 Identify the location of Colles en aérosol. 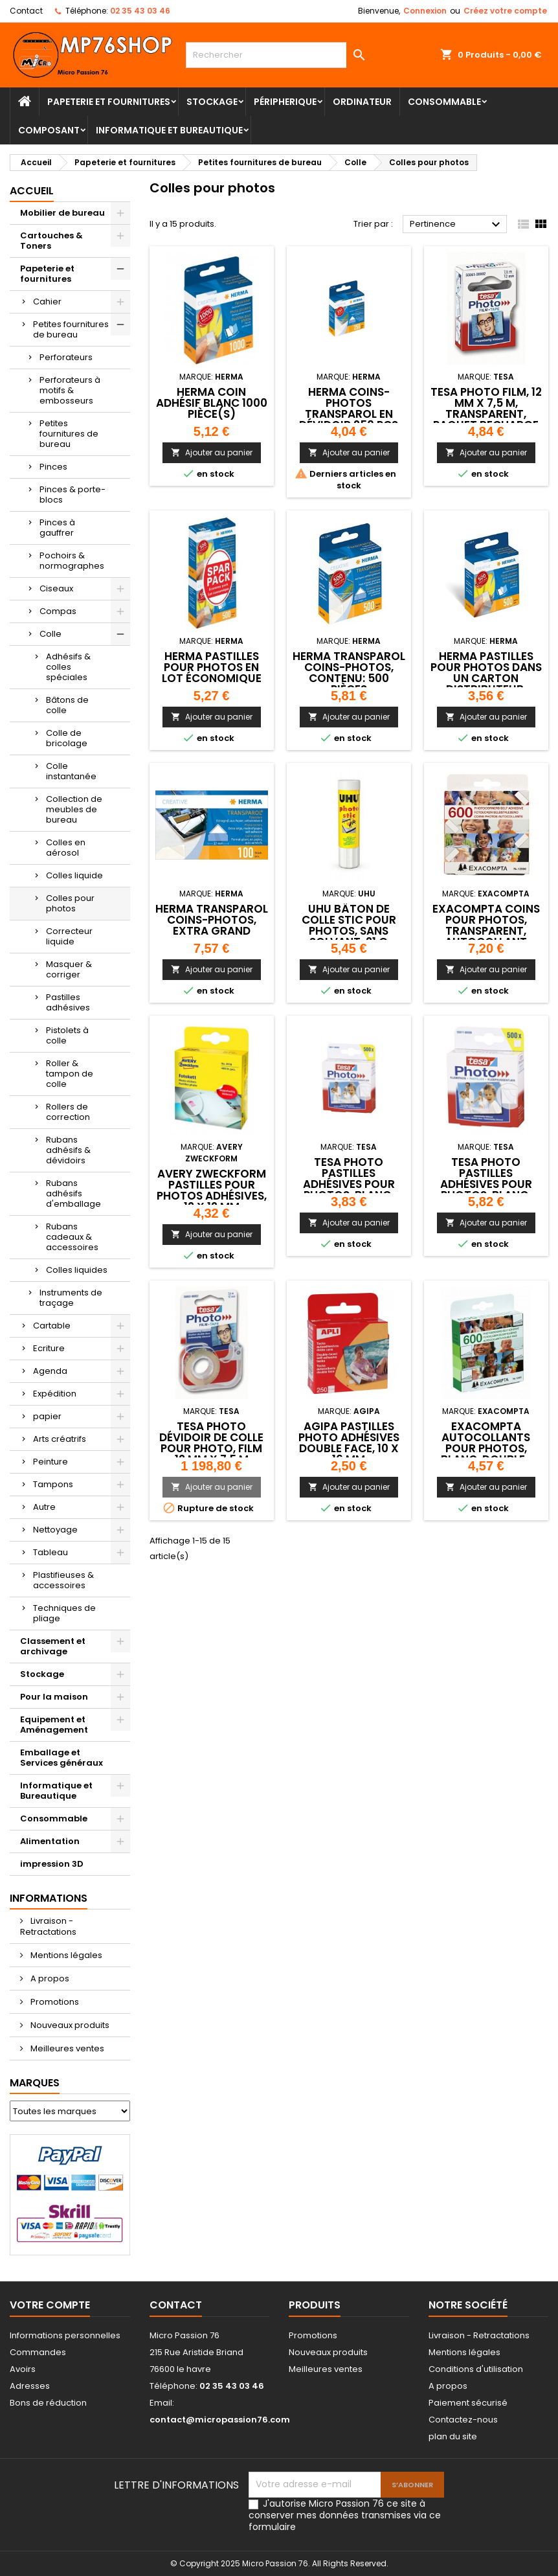
(65, 847).